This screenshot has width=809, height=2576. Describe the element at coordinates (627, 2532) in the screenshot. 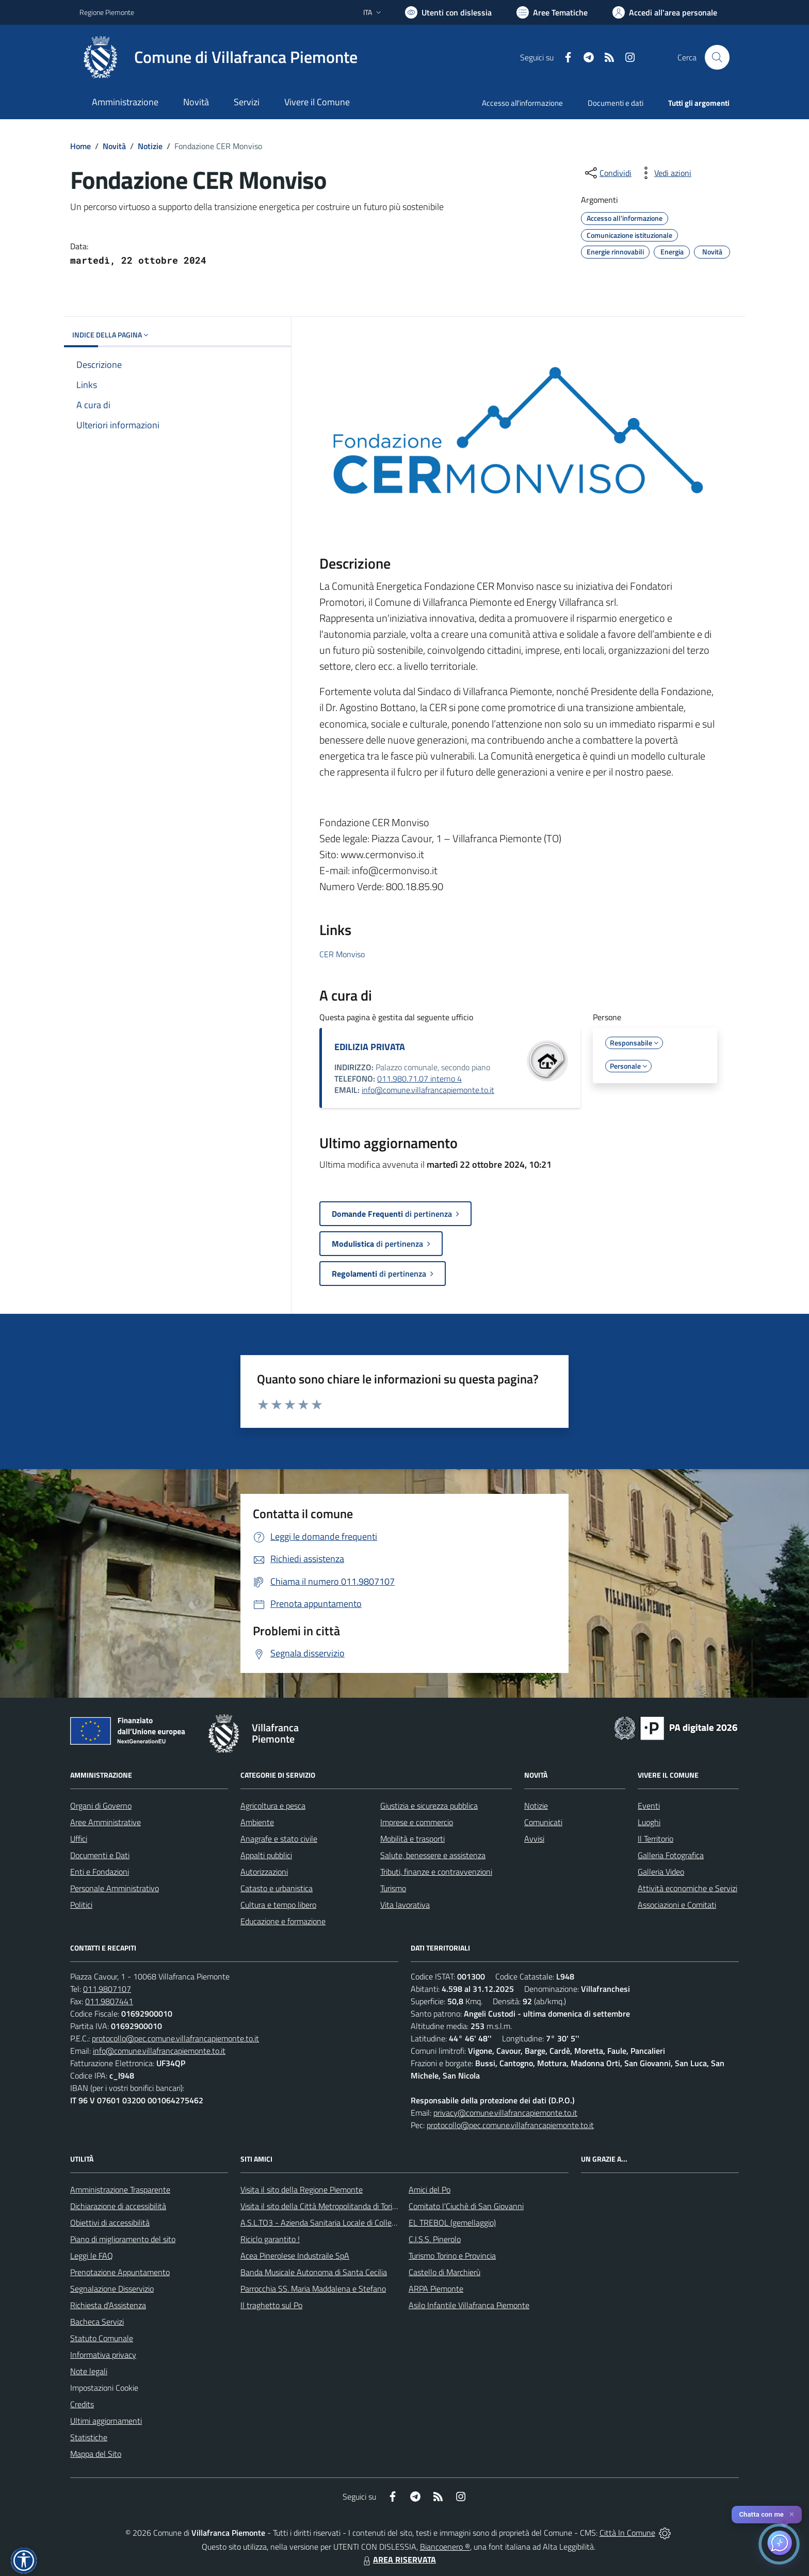

I see `Città In Comune` at that location.